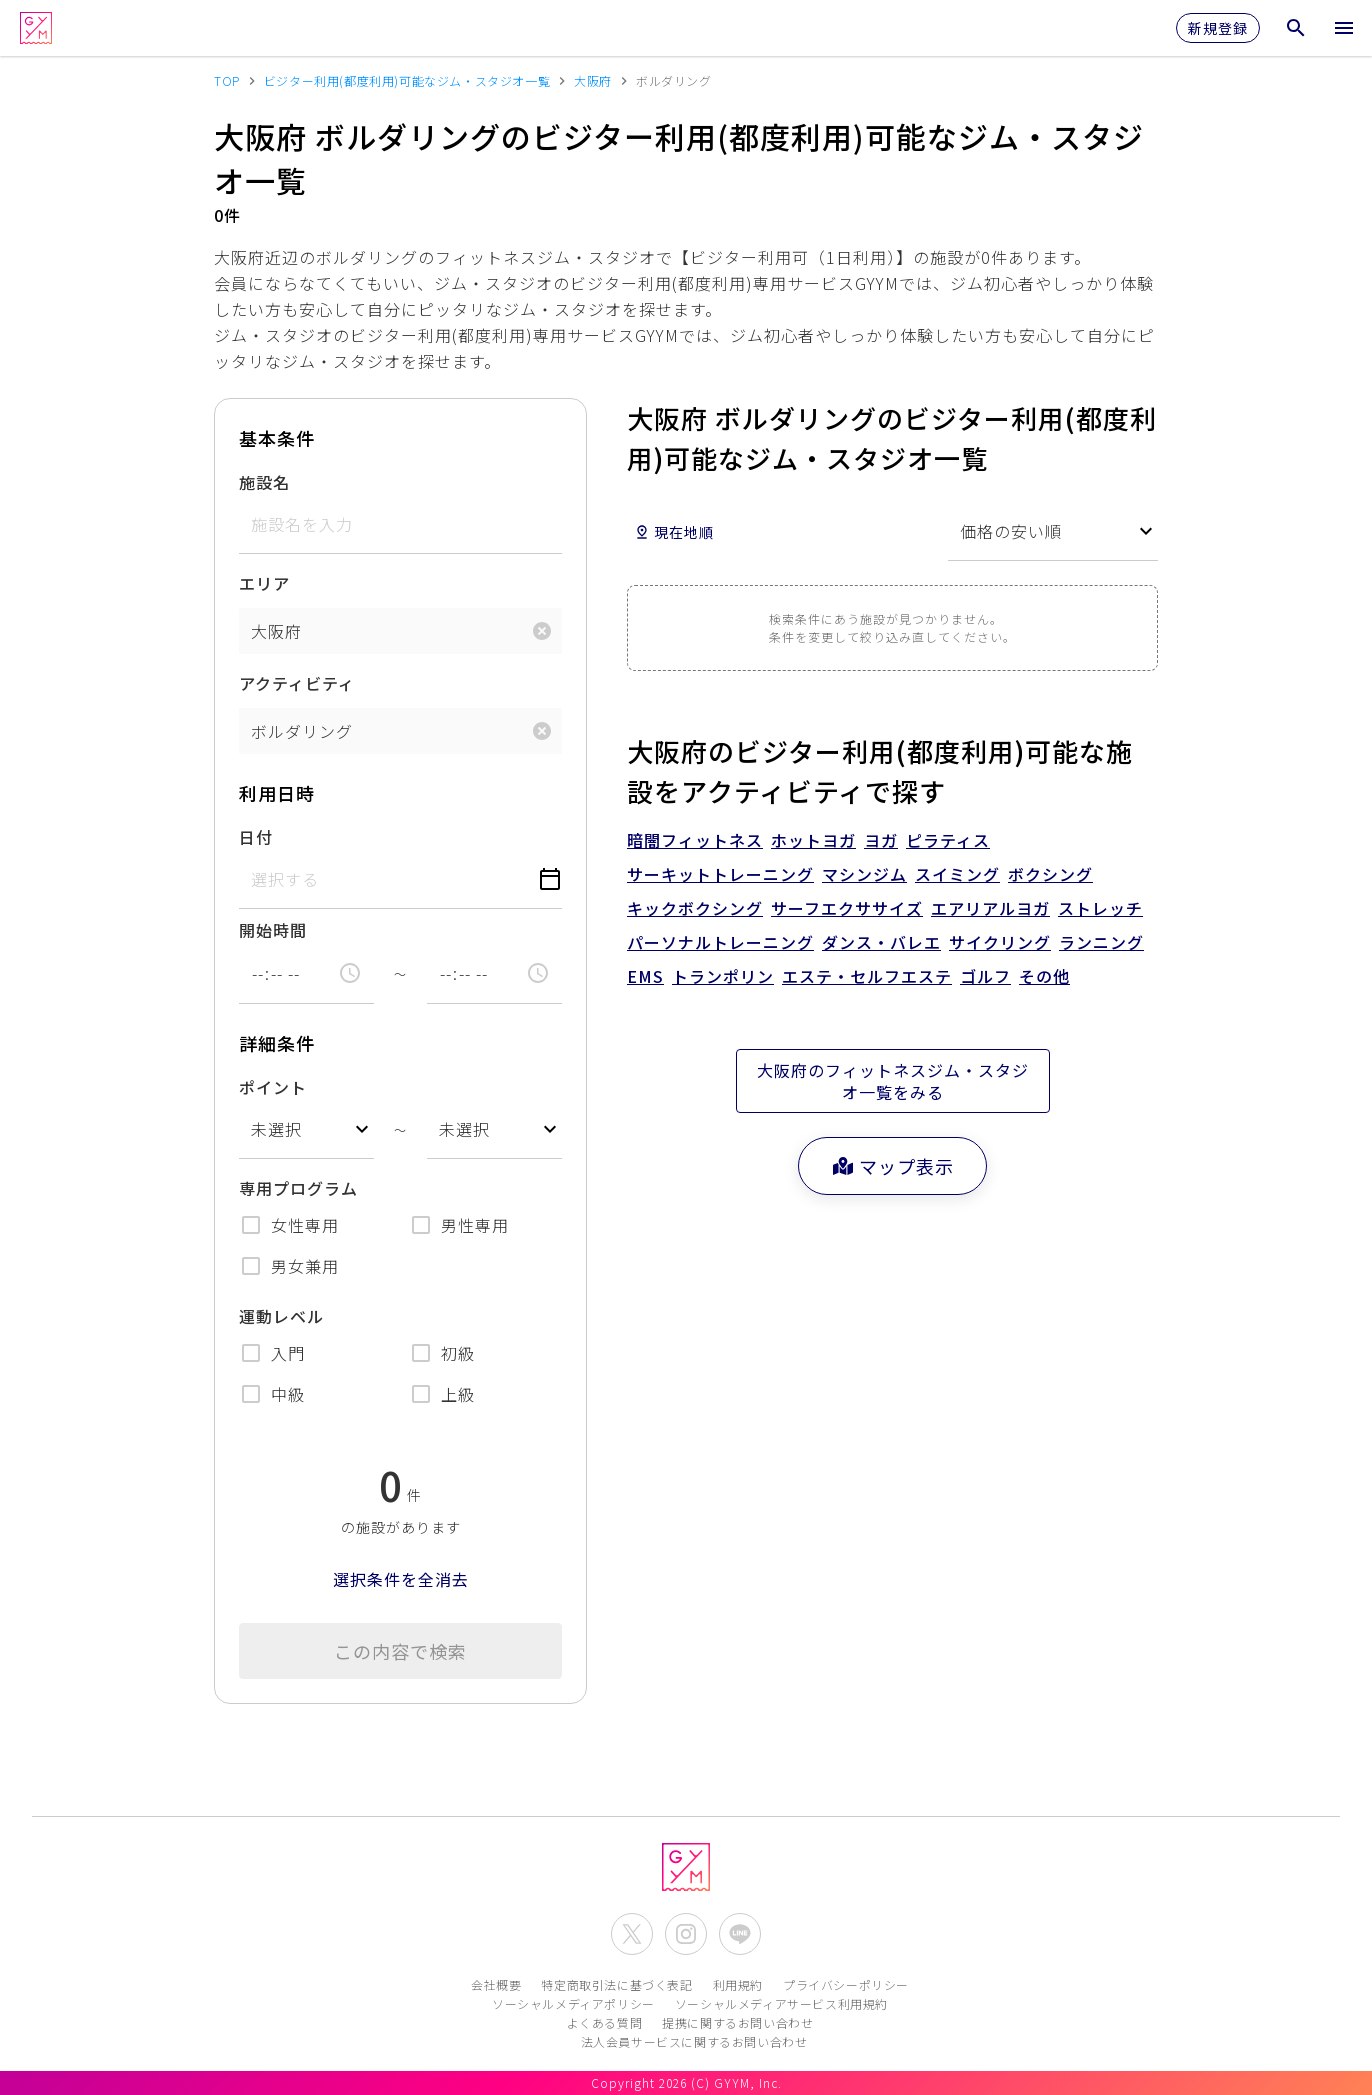 The height and width of the screenshot is (2095, 1372). What do you see at coordinates (867, 976) in the screenshot?
I see `エステ・セルフエステ` at bounding box center [867, 976].